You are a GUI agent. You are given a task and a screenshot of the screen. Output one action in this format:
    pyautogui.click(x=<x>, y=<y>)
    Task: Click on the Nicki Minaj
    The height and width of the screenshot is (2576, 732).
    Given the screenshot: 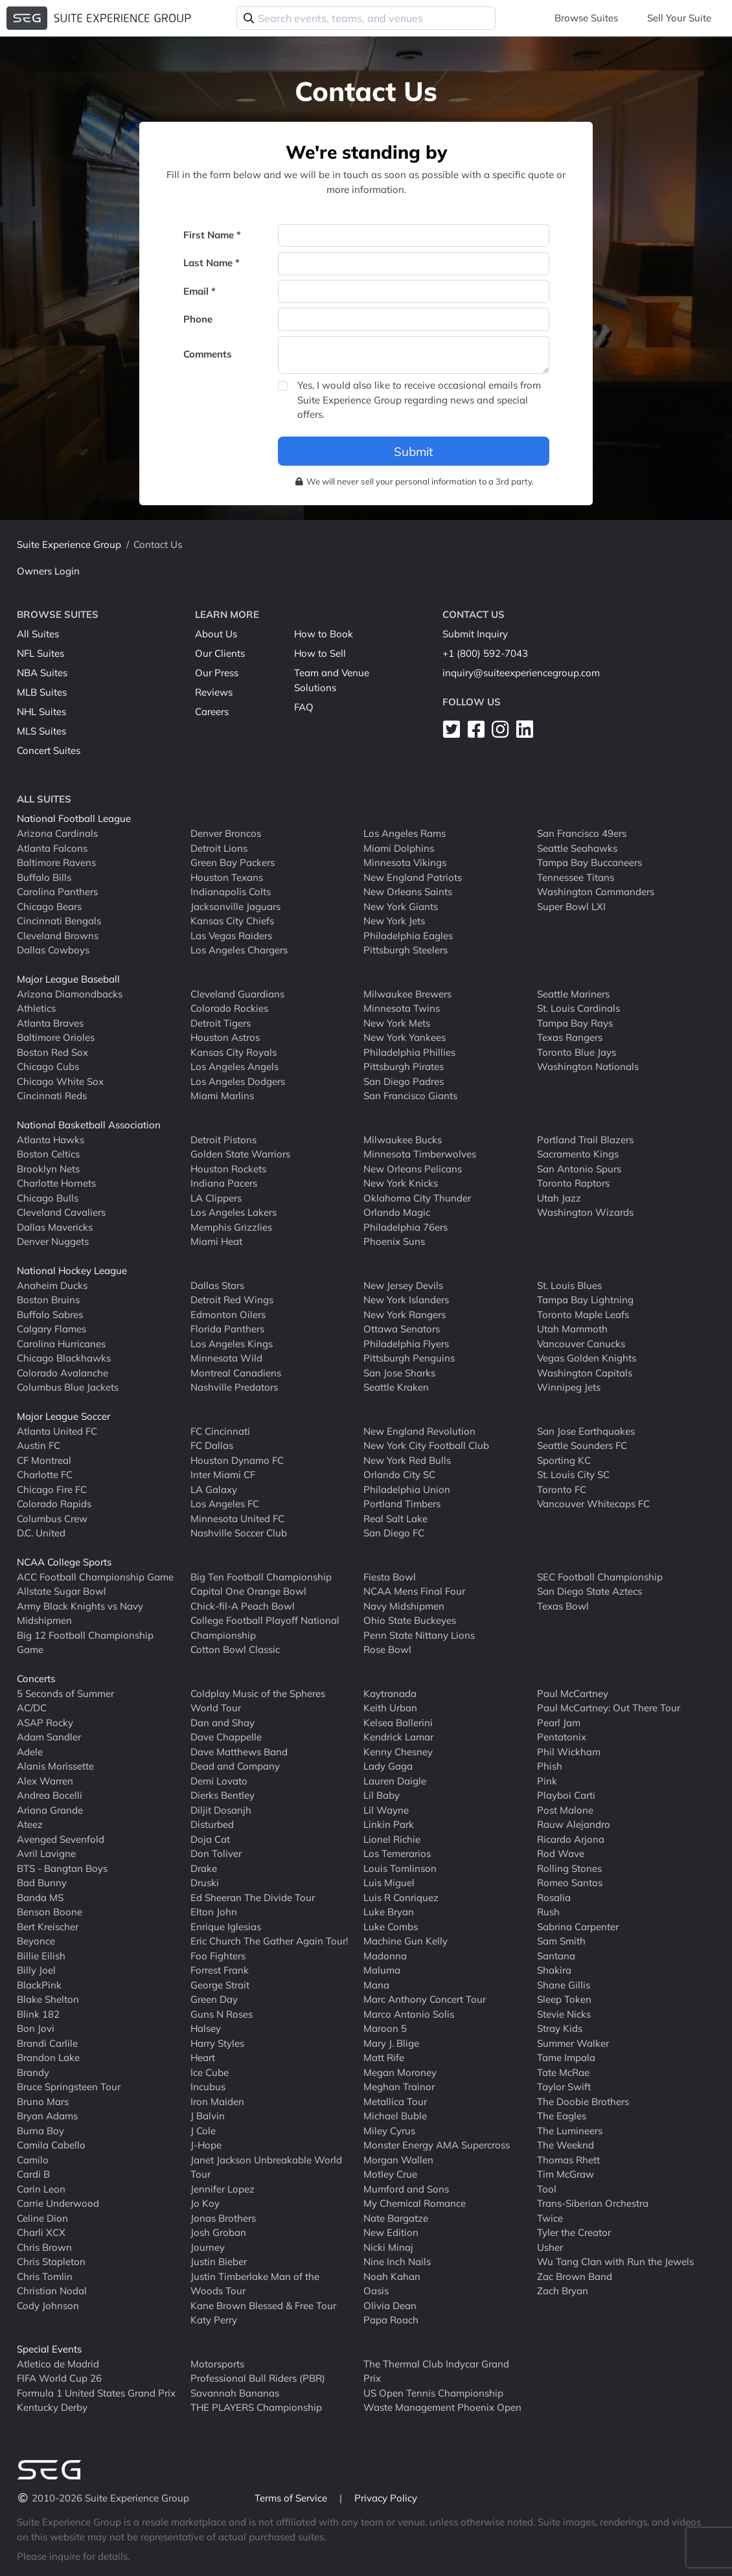 What is the action you would take?
    pyautogui.click(x=388, y=2246)
    